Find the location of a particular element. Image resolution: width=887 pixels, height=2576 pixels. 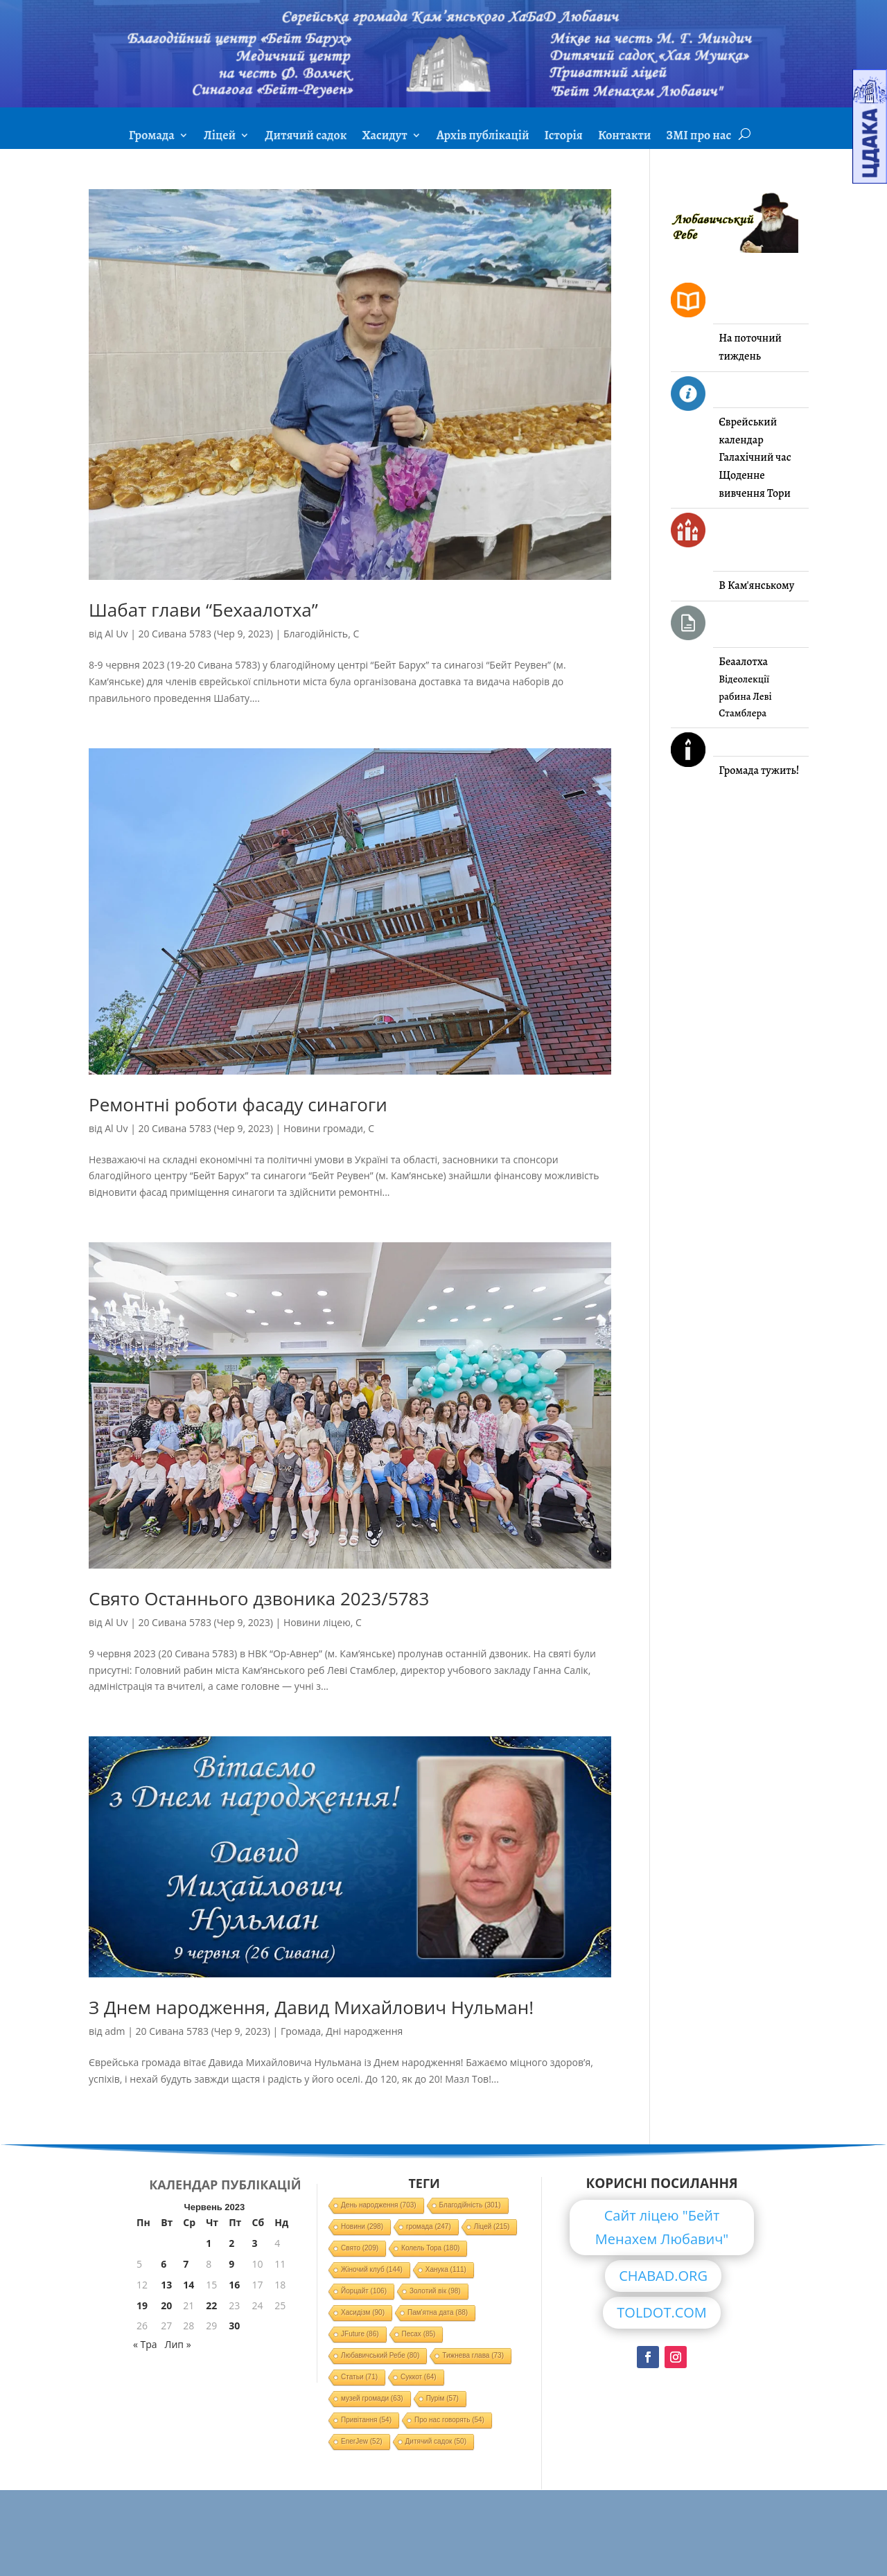

Відеолекції рабина Леві Стамблера is located at coordinates (745, 696).